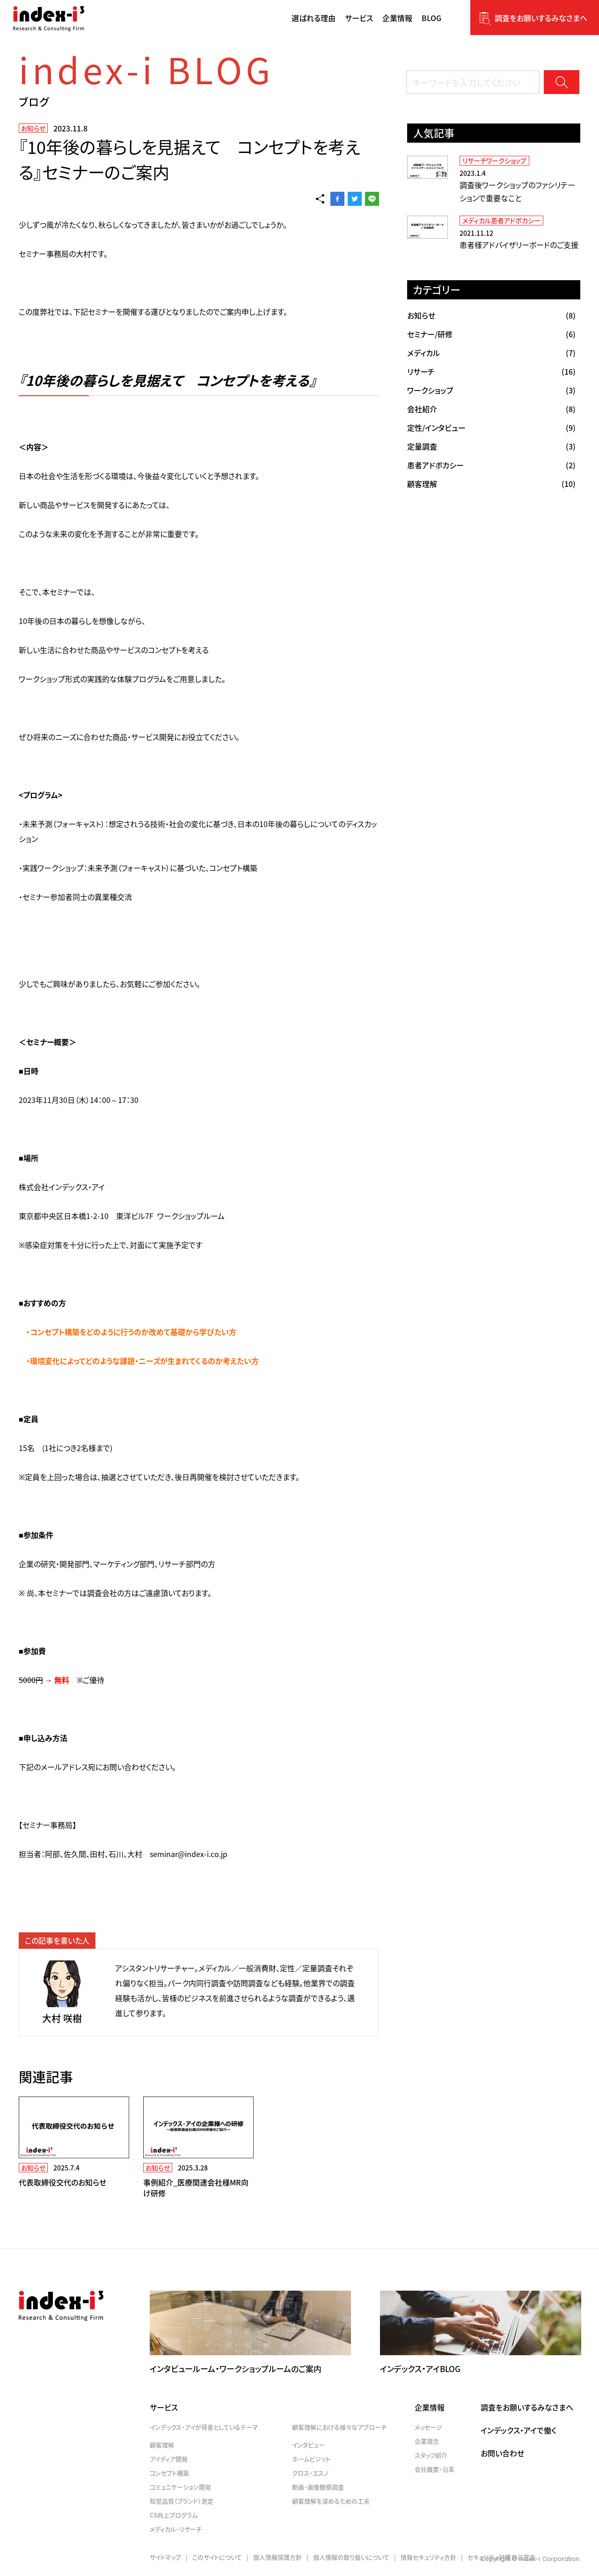 The width and height of the screenshot is (599, 2576). What do you see at coordinates (491, 427) in the screenshot?
I see `(9)` at bounding box center [491, 427].